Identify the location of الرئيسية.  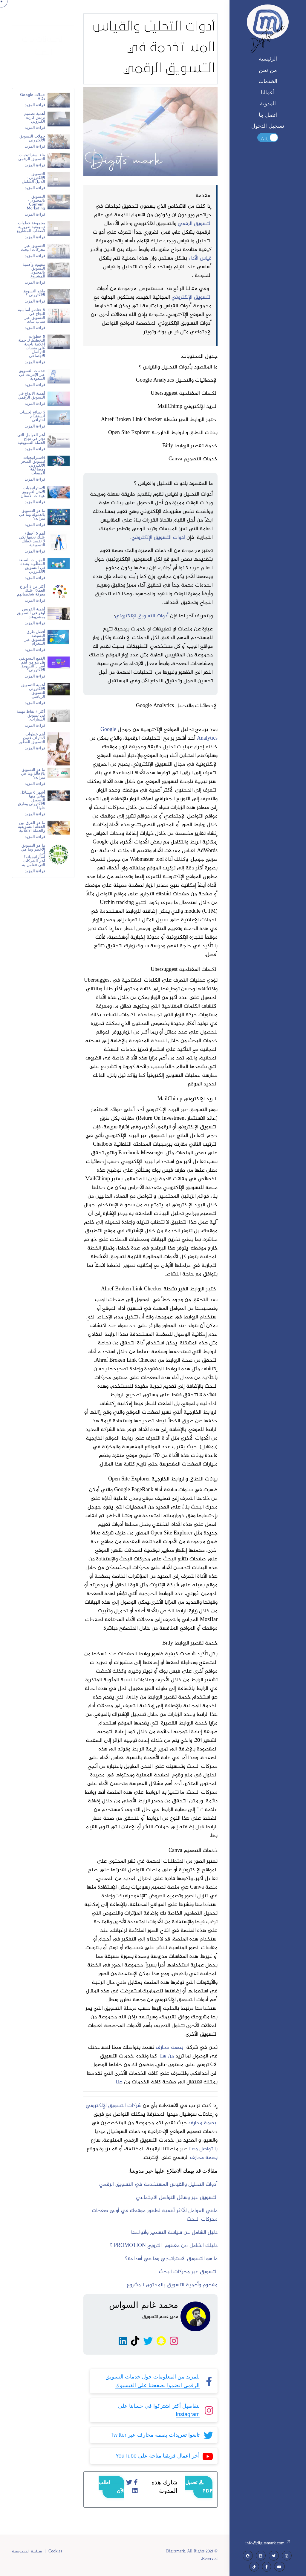
(268, 59).